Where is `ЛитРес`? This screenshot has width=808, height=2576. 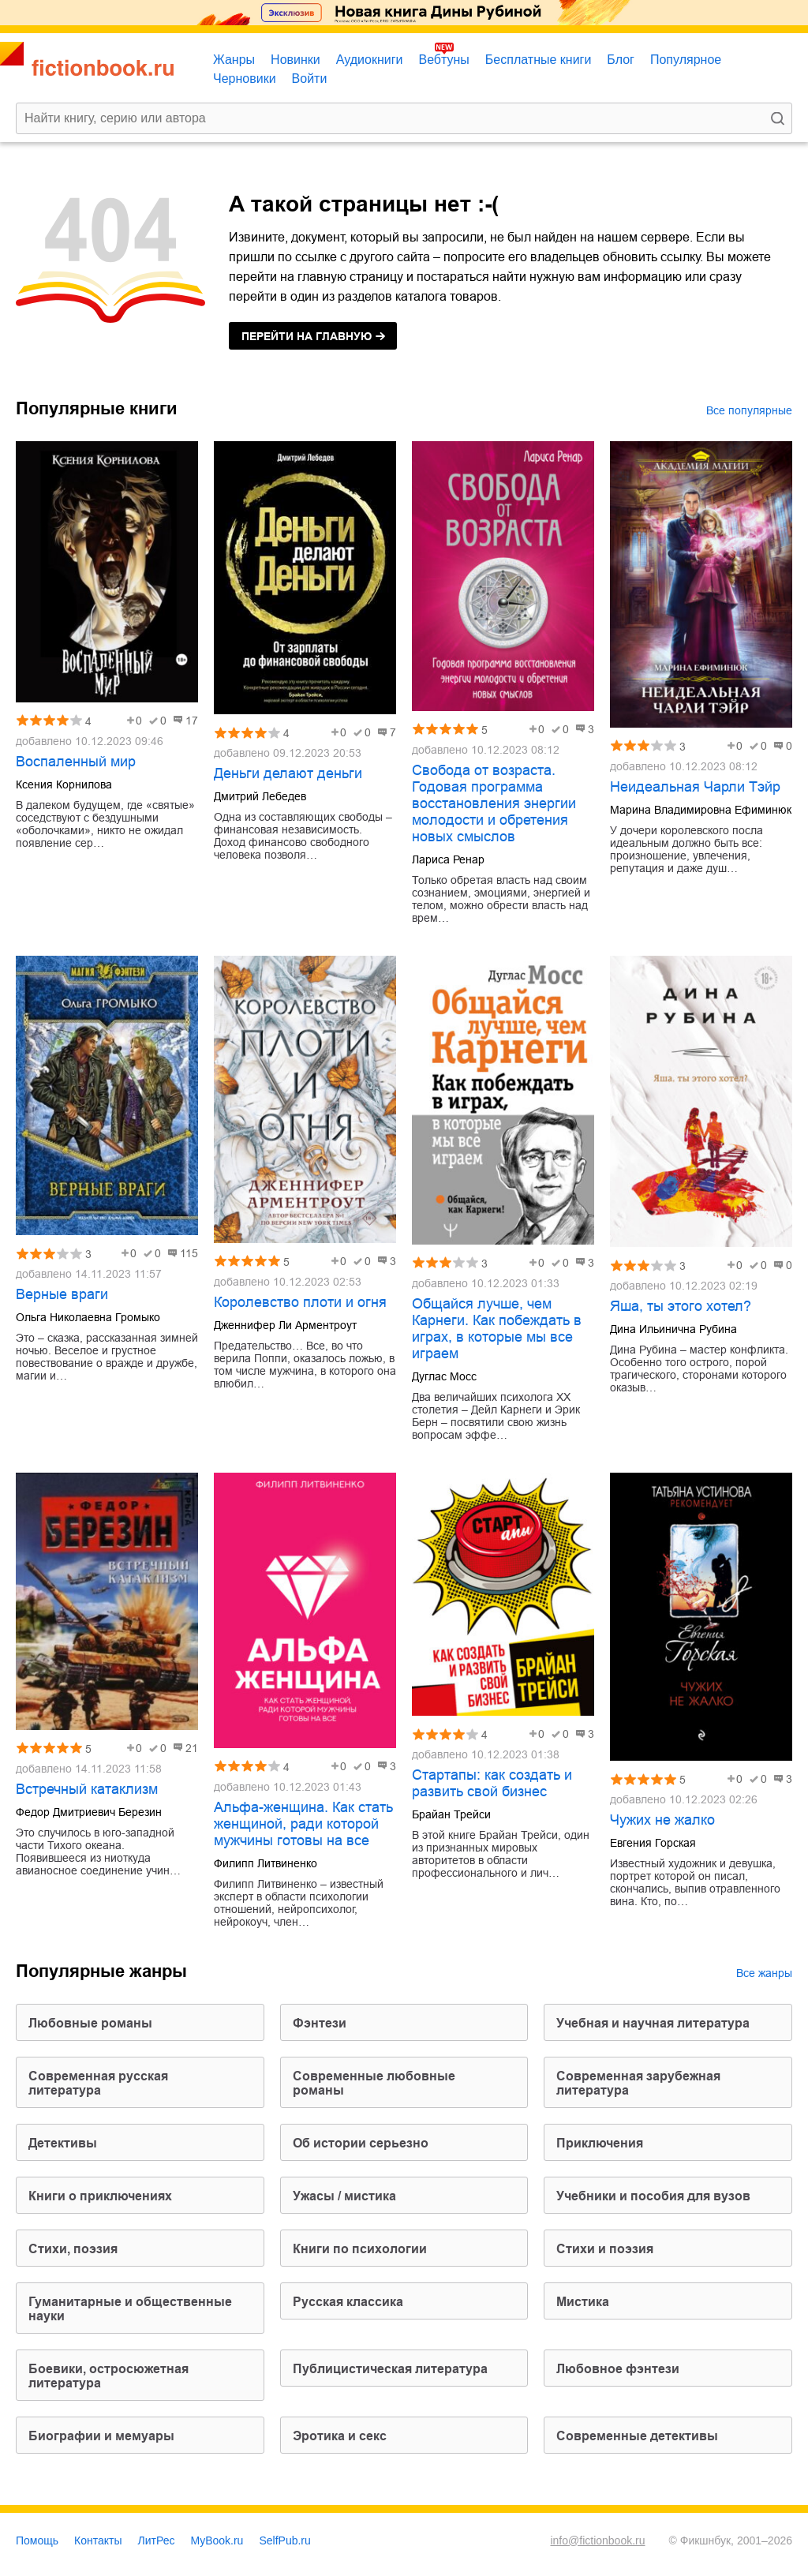
ЛитРес is located at coordinates (156, 2540).